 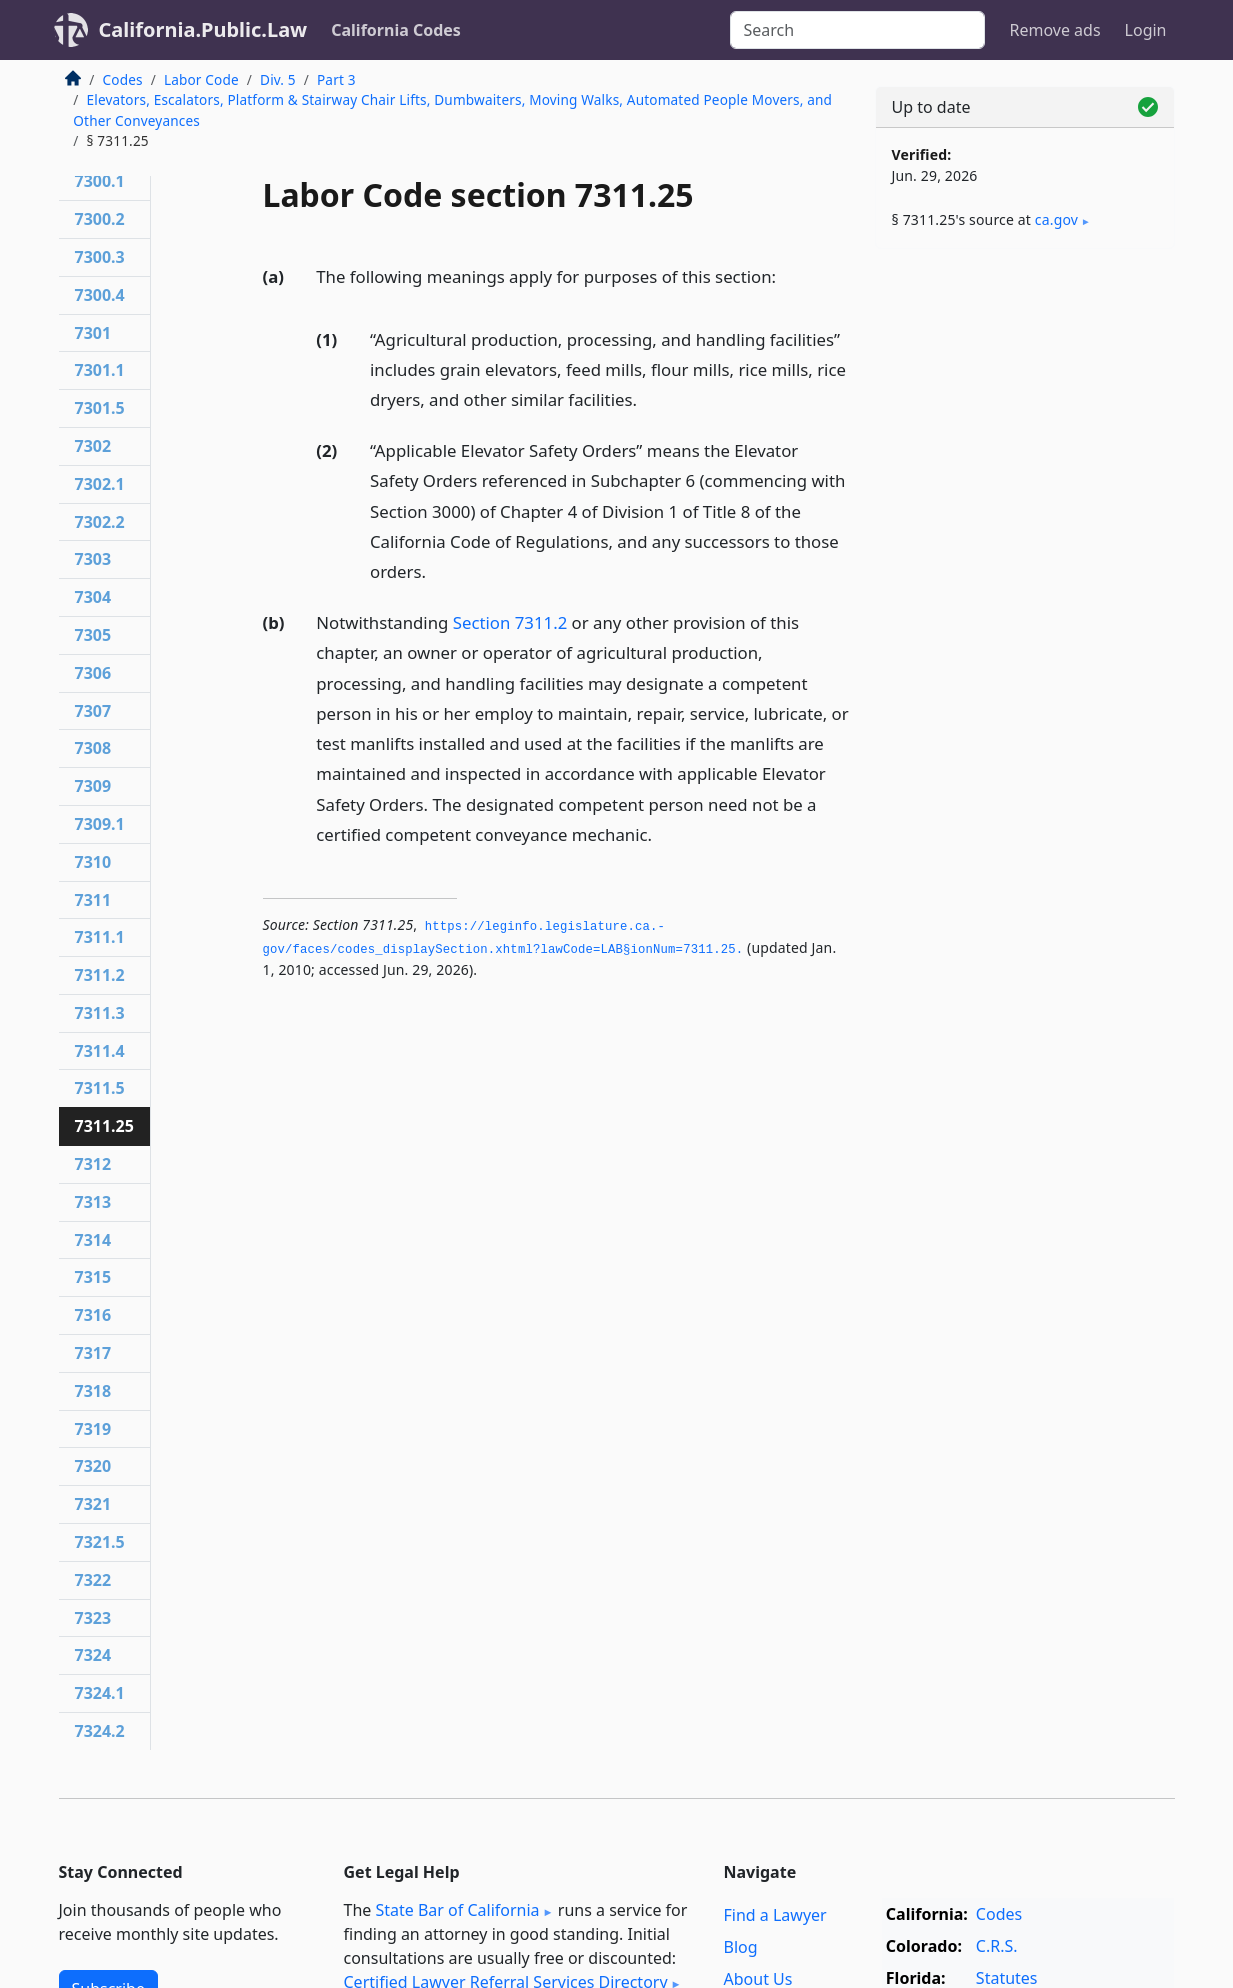 I want to click on California.Public.Law, so click(x=203, y=29).